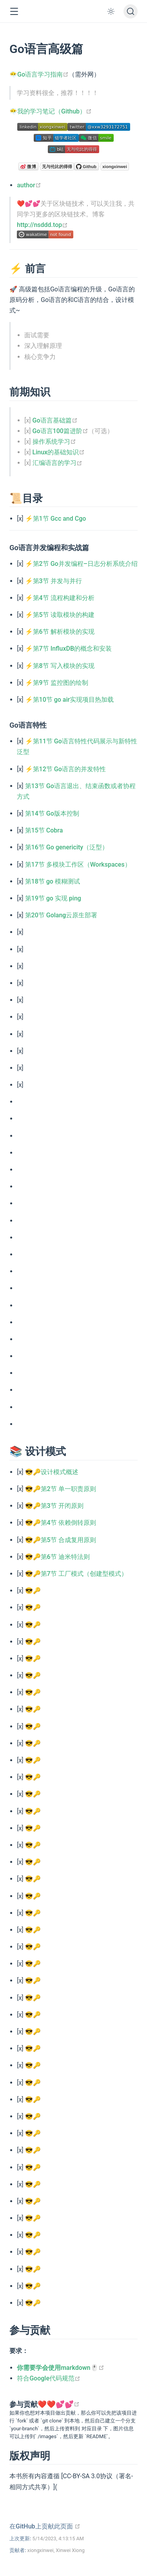 The height and width of the screenshot is (2576, 147). What do you see at coordinates (44, 2526) in the screenshot?
I see `在GitHub上贡献此页面` at bounding box center [44, 2526].